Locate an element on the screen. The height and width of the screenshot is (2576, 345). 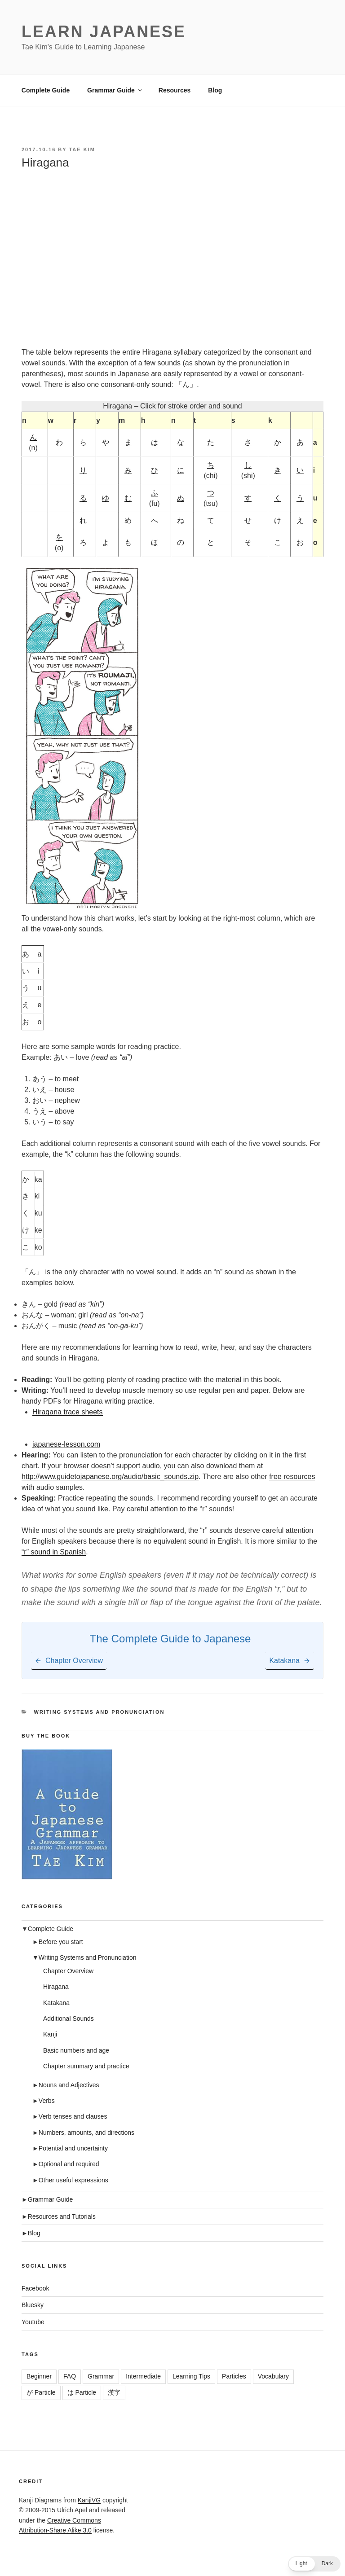
japanese-lesson.com is located at coordinates (66, 1444).